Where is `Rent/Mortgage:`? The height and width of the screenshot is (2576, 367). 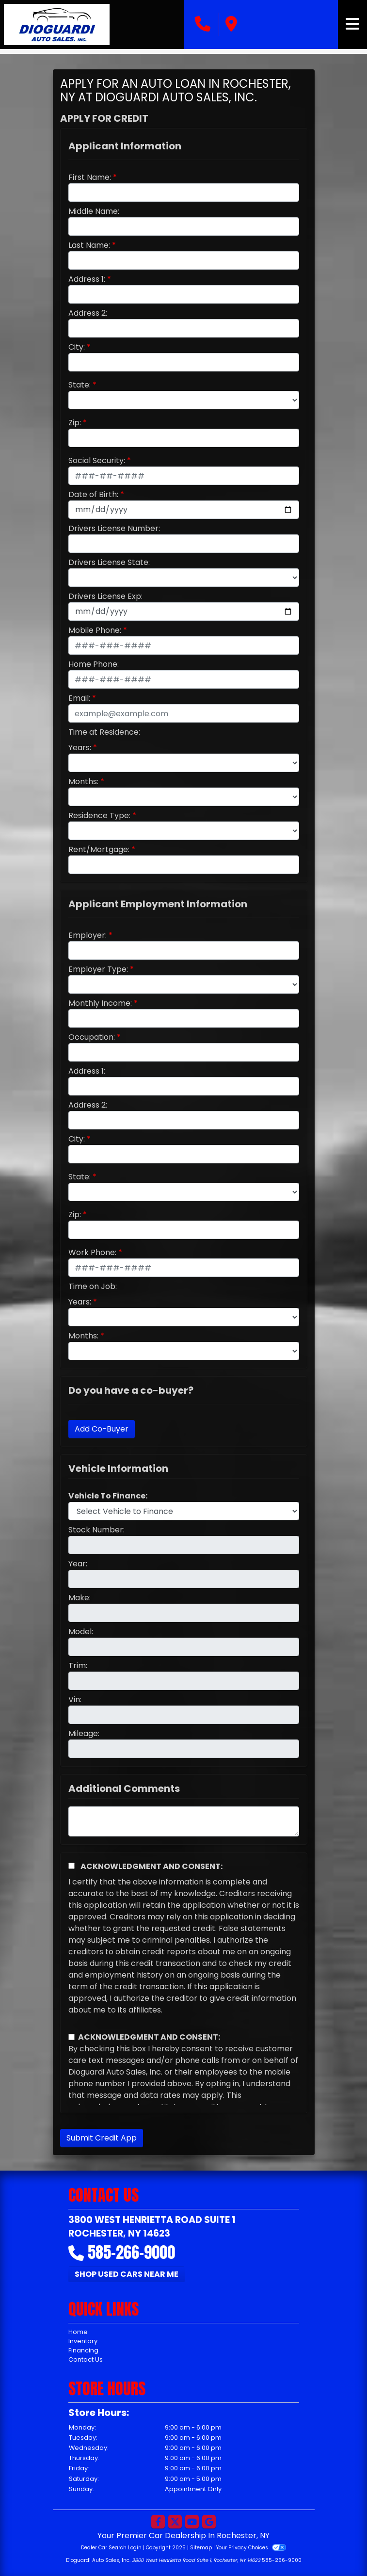 Rent/Mortgage: is located at coordinates (98, 849).